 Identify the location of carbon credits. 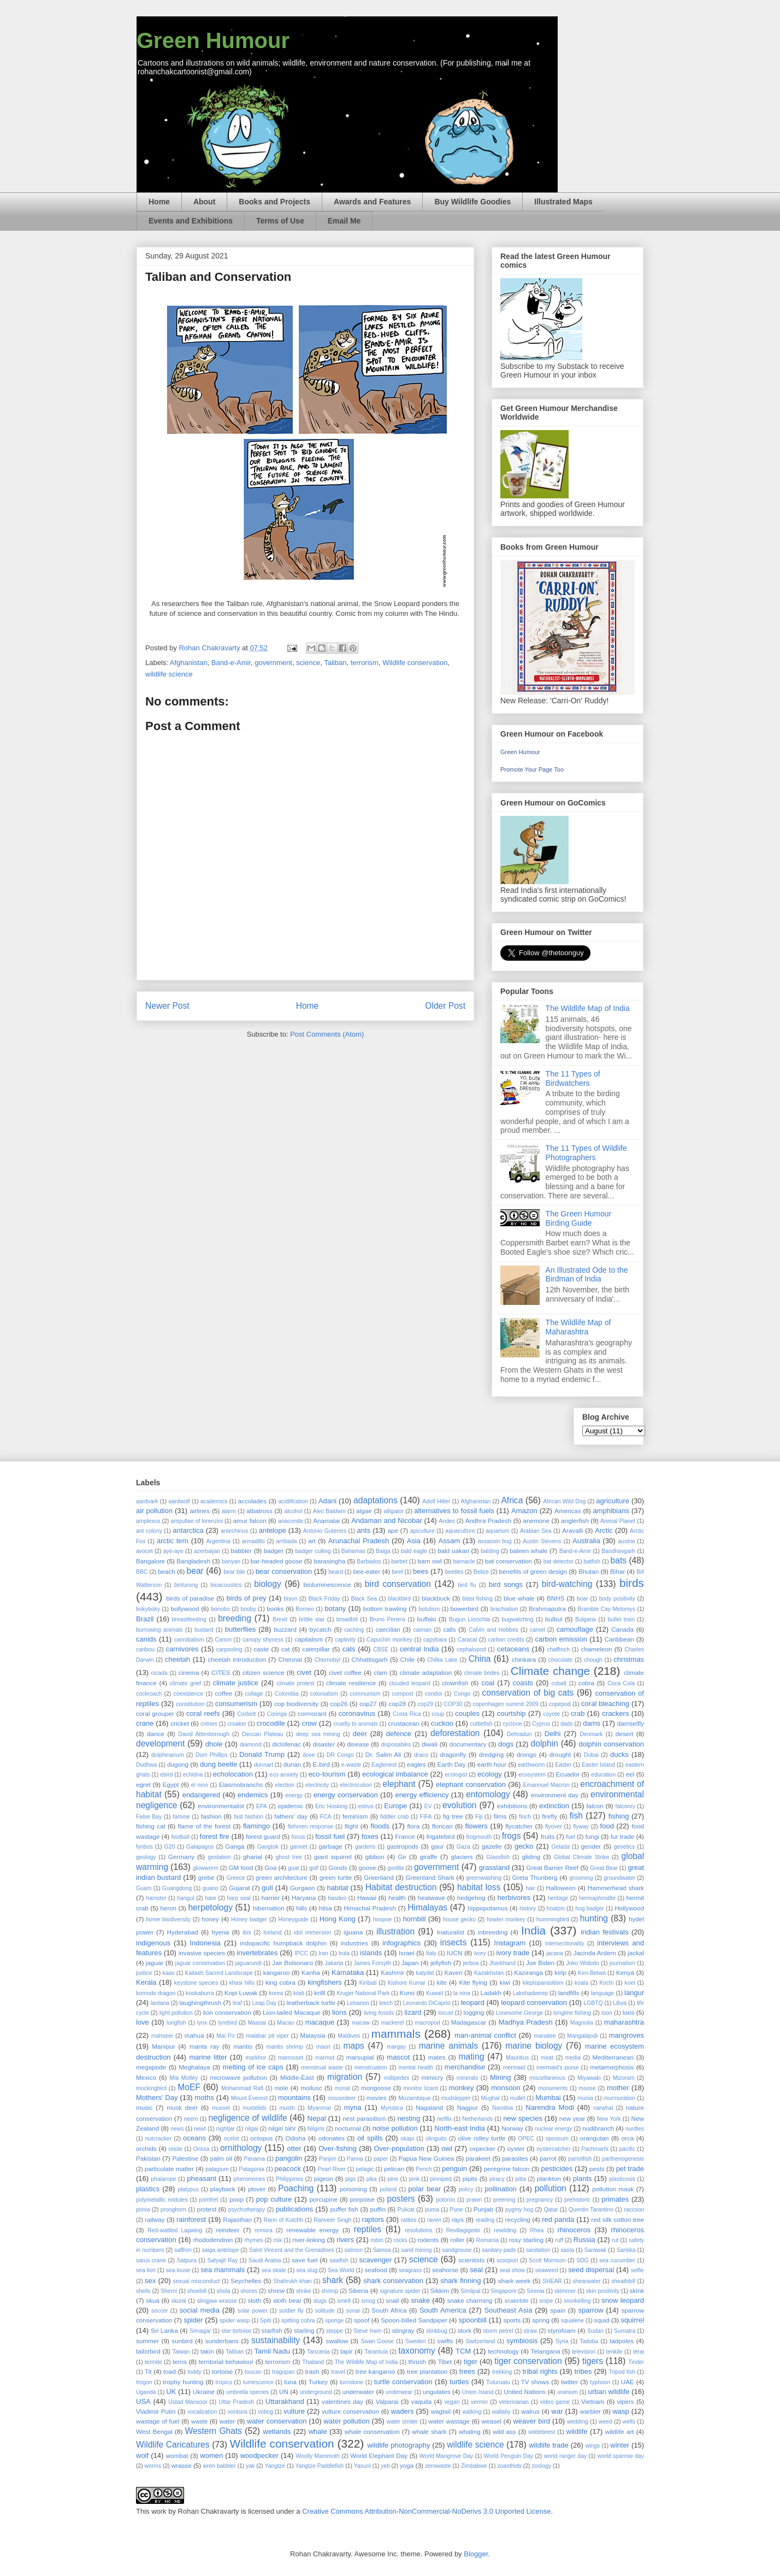
(506, 1640).